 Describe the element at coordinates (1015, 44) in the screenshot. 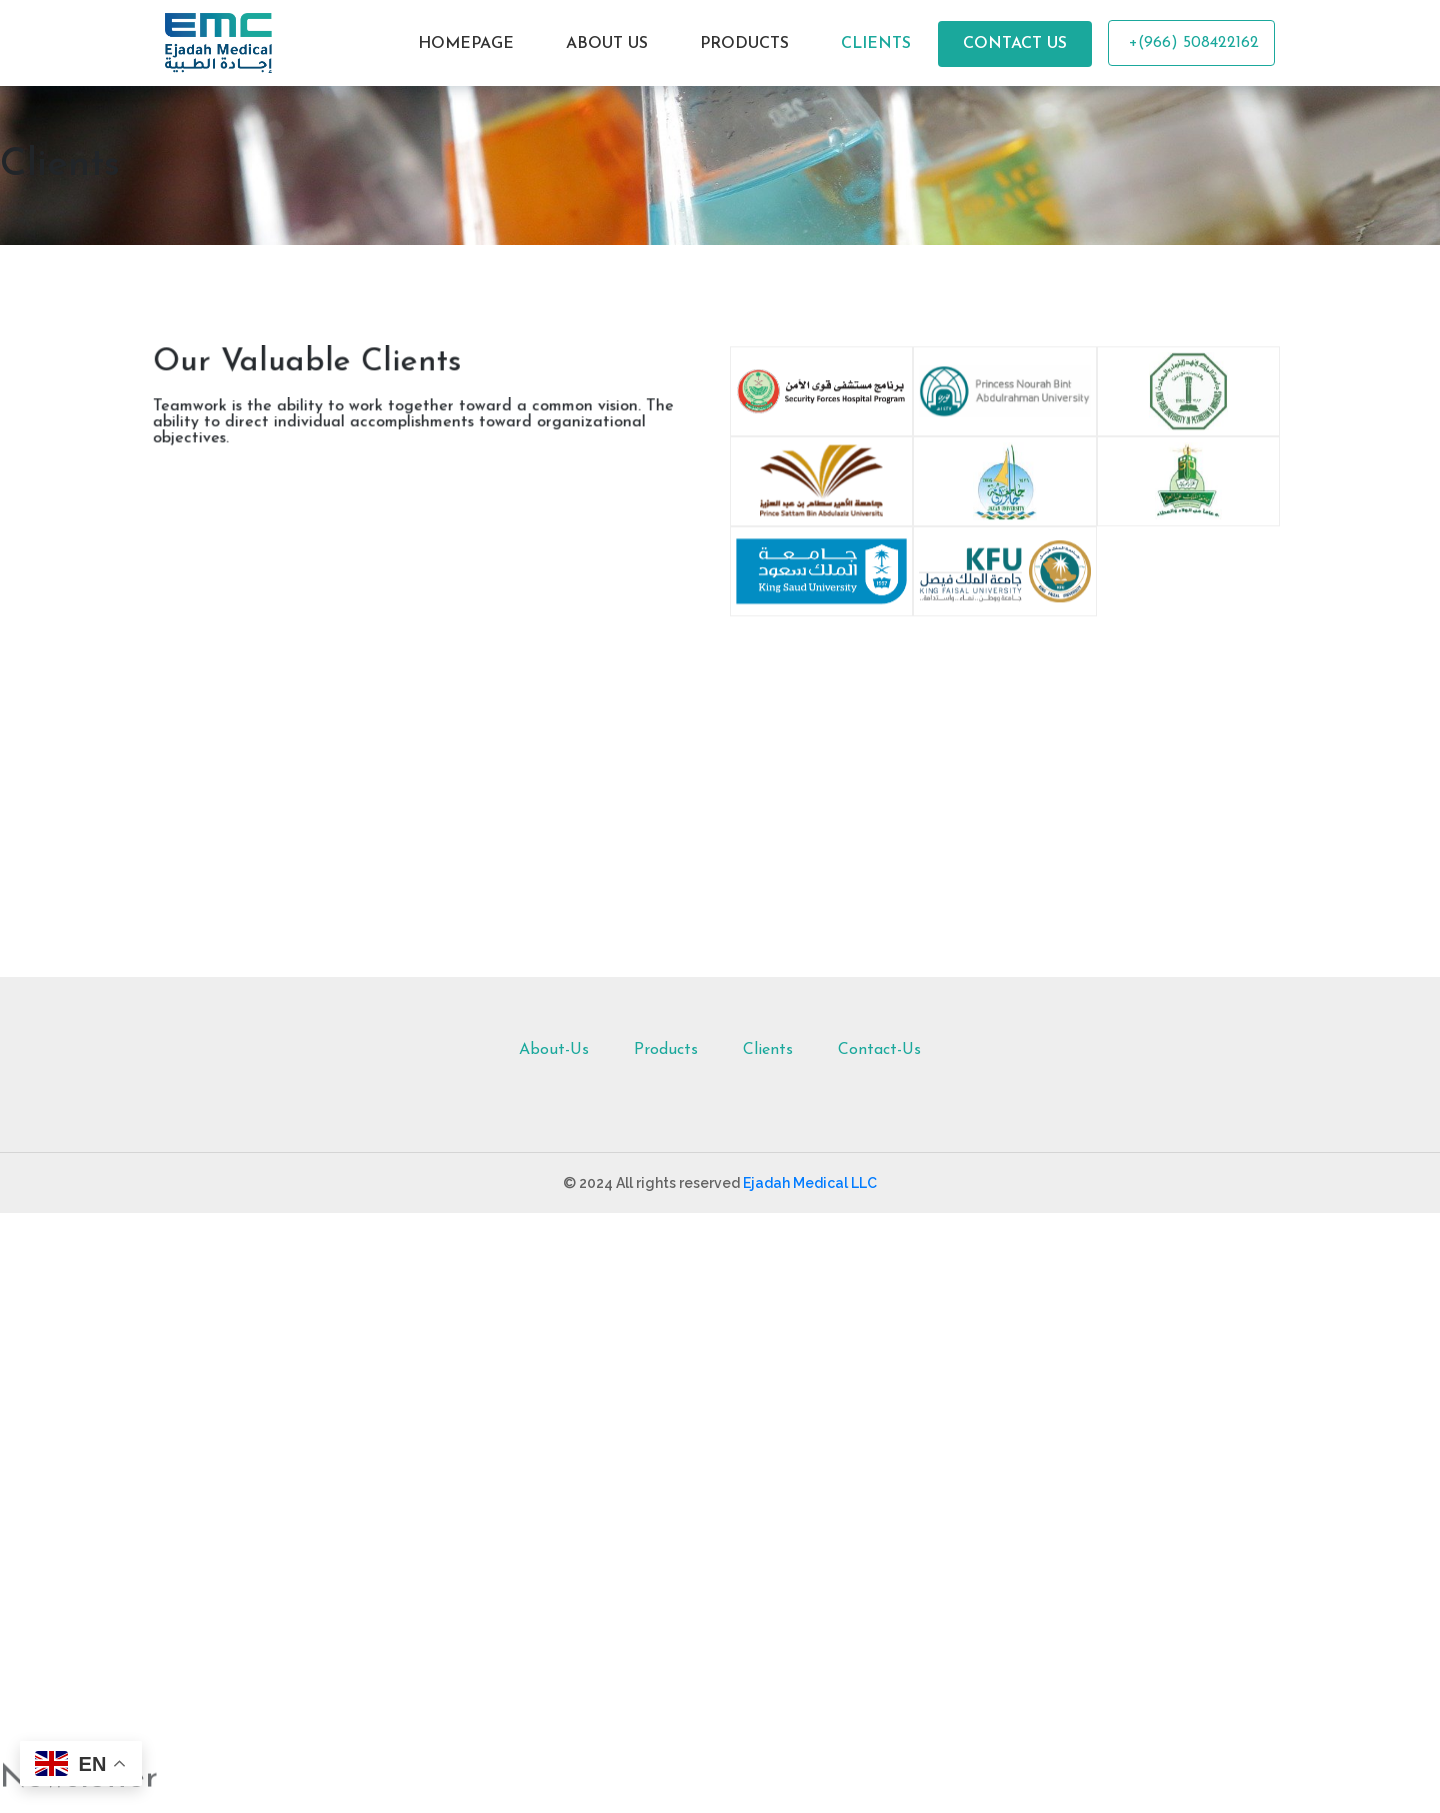

I see `CONTACT US` at that location.